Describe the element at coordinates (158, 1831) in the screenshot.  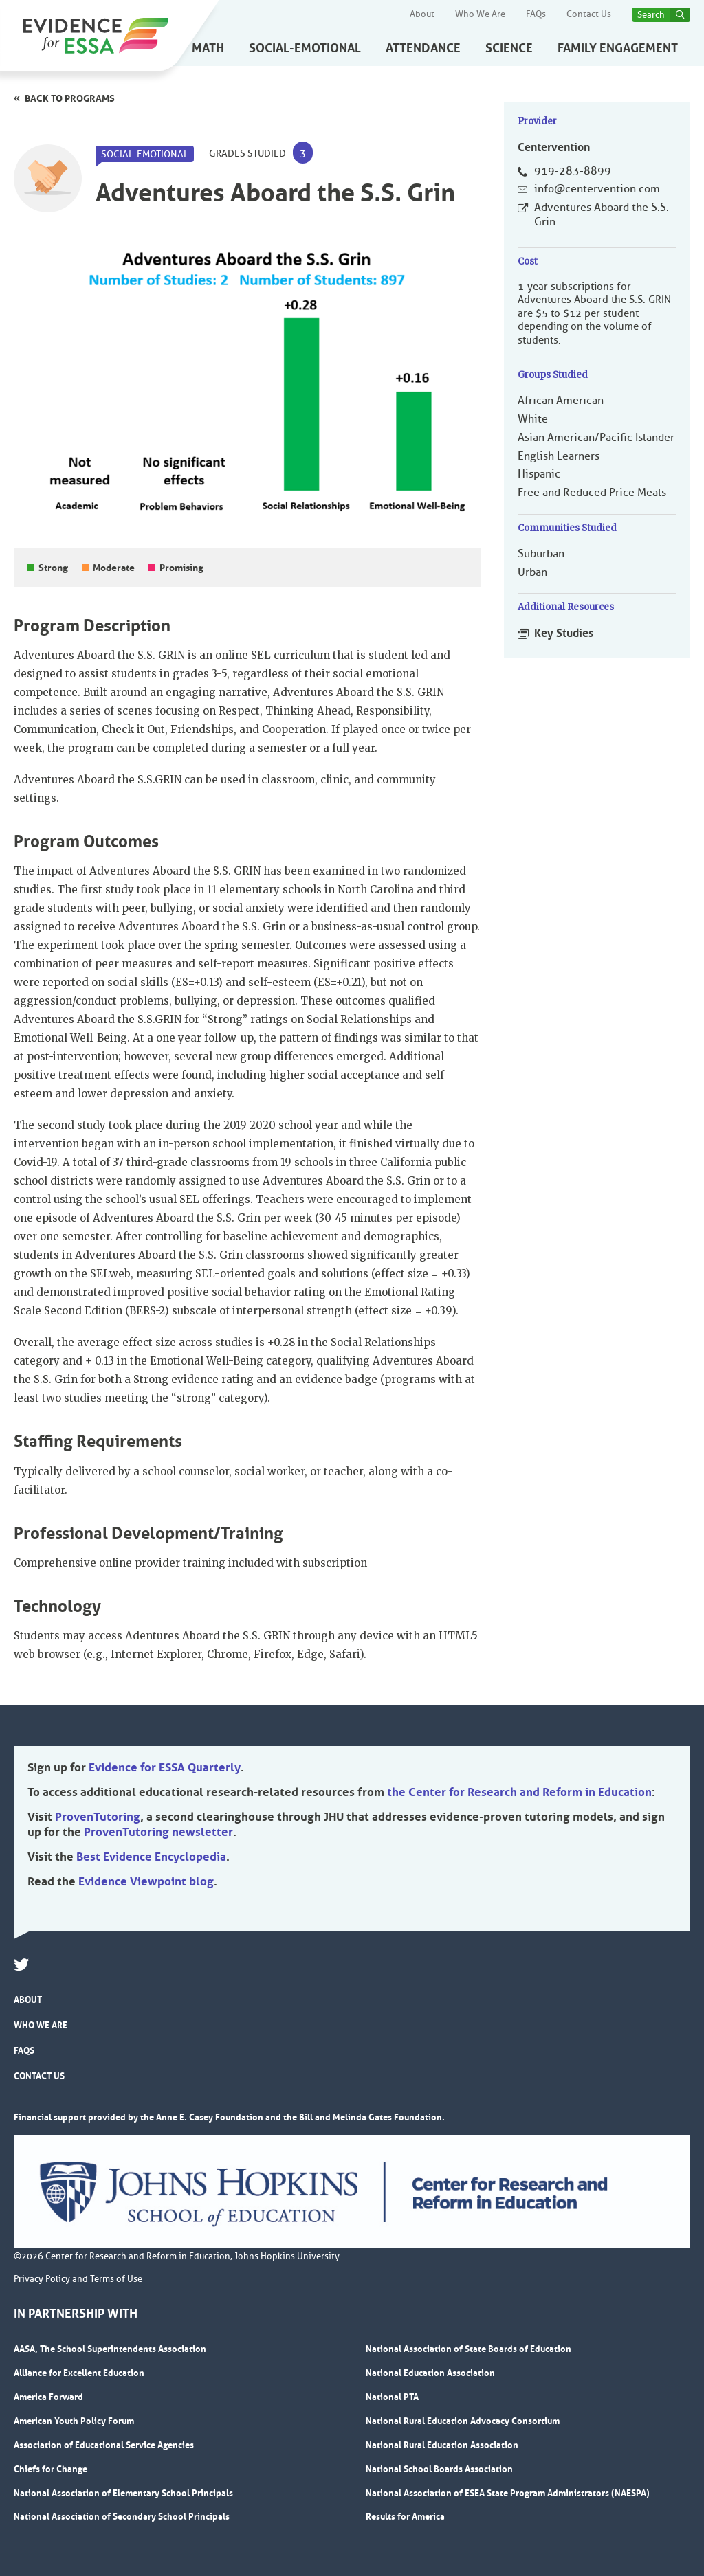
I see `ProvenTutoring newsletter` at that location.